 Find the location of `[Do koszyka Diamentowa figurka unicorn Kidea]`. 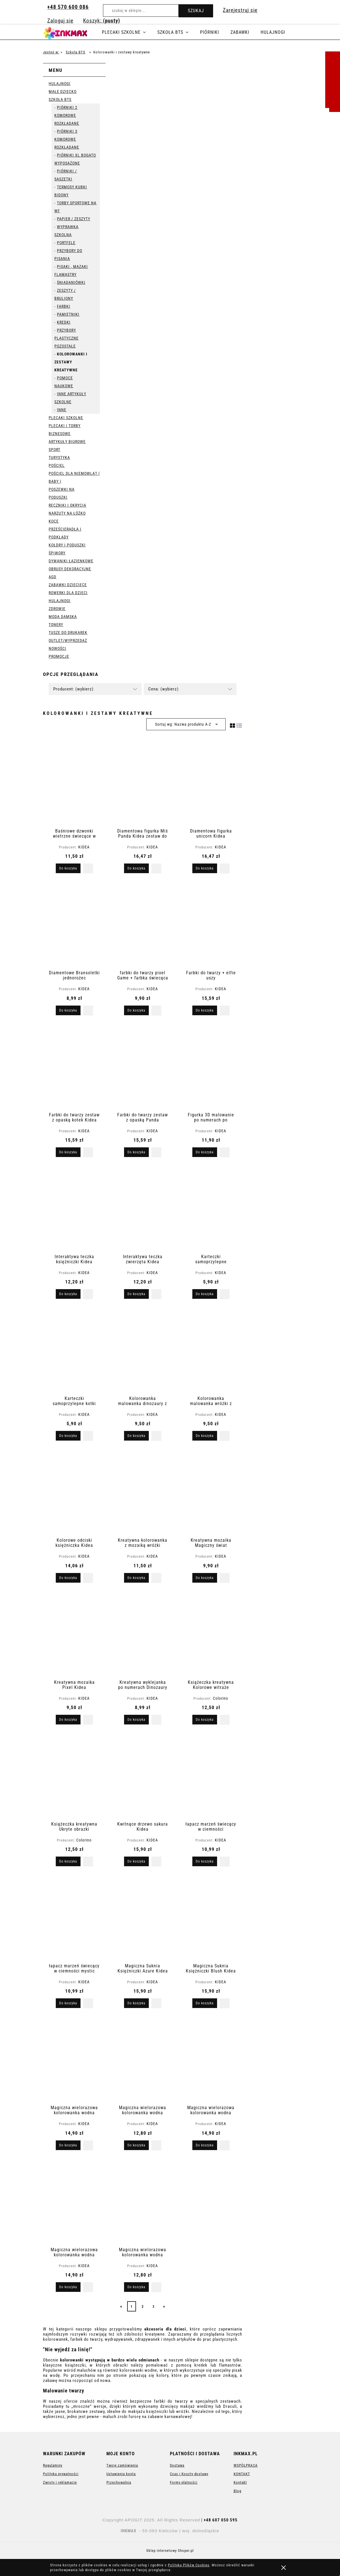

[Do koszyka Diamentowa figurka unicorn Kidea] is located at coordinates (204, 868).